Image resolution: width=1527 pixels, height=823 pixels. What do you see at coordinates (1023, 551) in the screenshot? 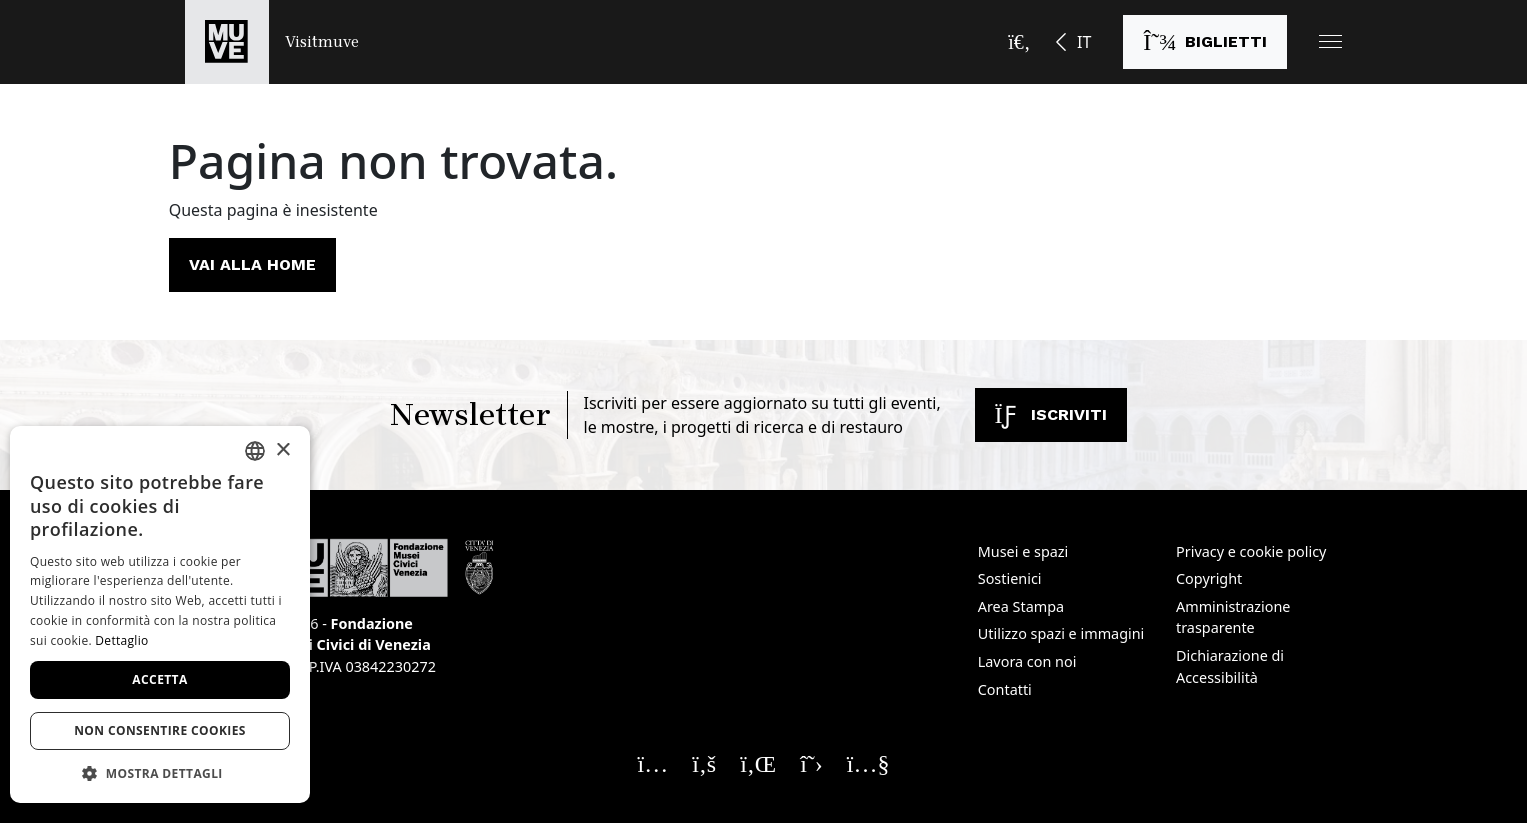
I see `Musei e spazi` at bounding box center [1023, 551].